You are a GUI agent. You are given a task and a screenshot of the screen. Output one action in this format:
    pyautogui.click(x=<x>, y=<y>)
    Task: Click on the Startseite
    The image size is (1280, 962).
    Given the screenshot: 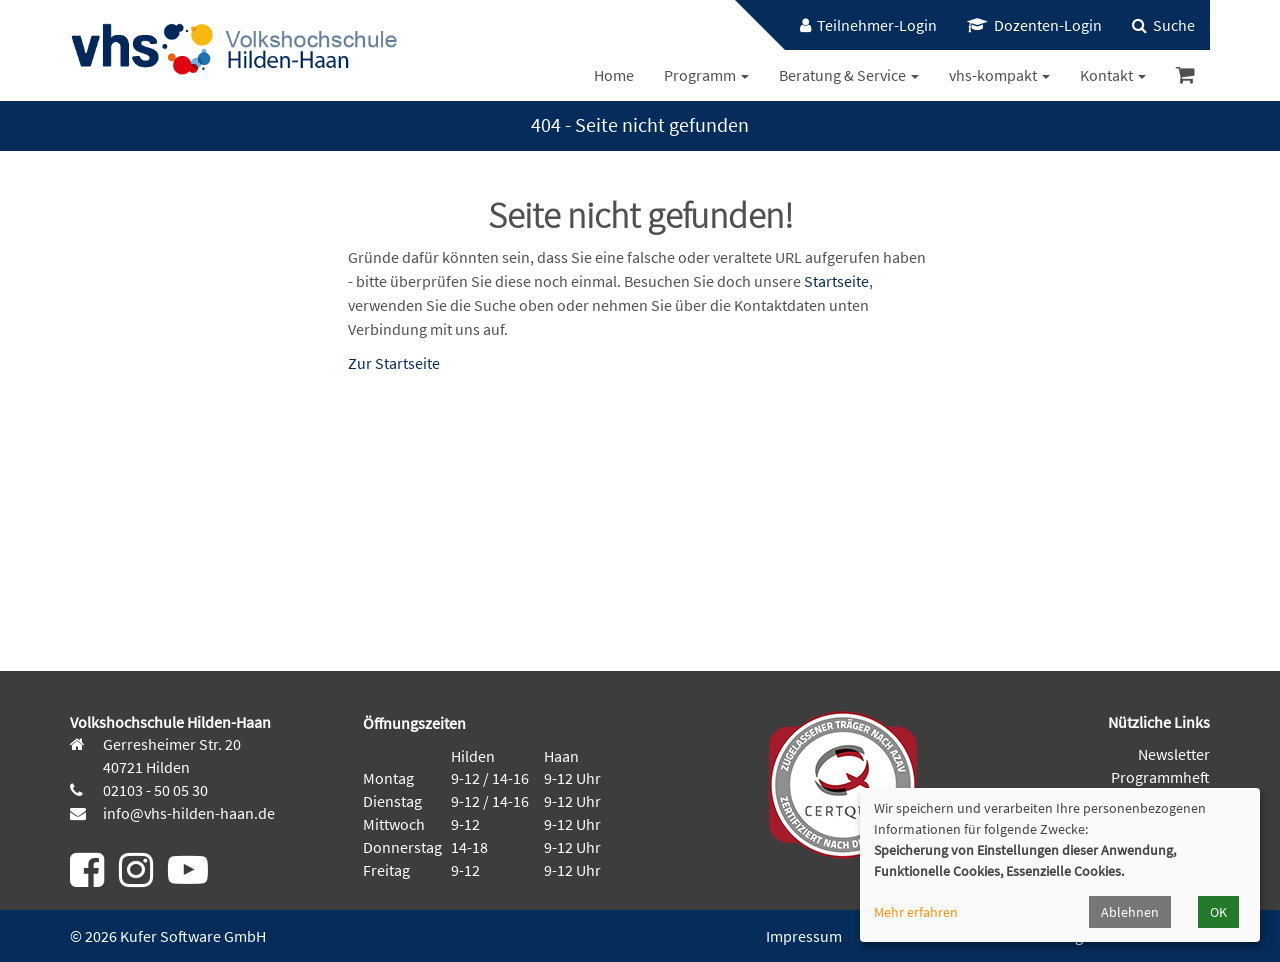 What is the action you would take?
    pyautogui.click(x=836, y=281)
    